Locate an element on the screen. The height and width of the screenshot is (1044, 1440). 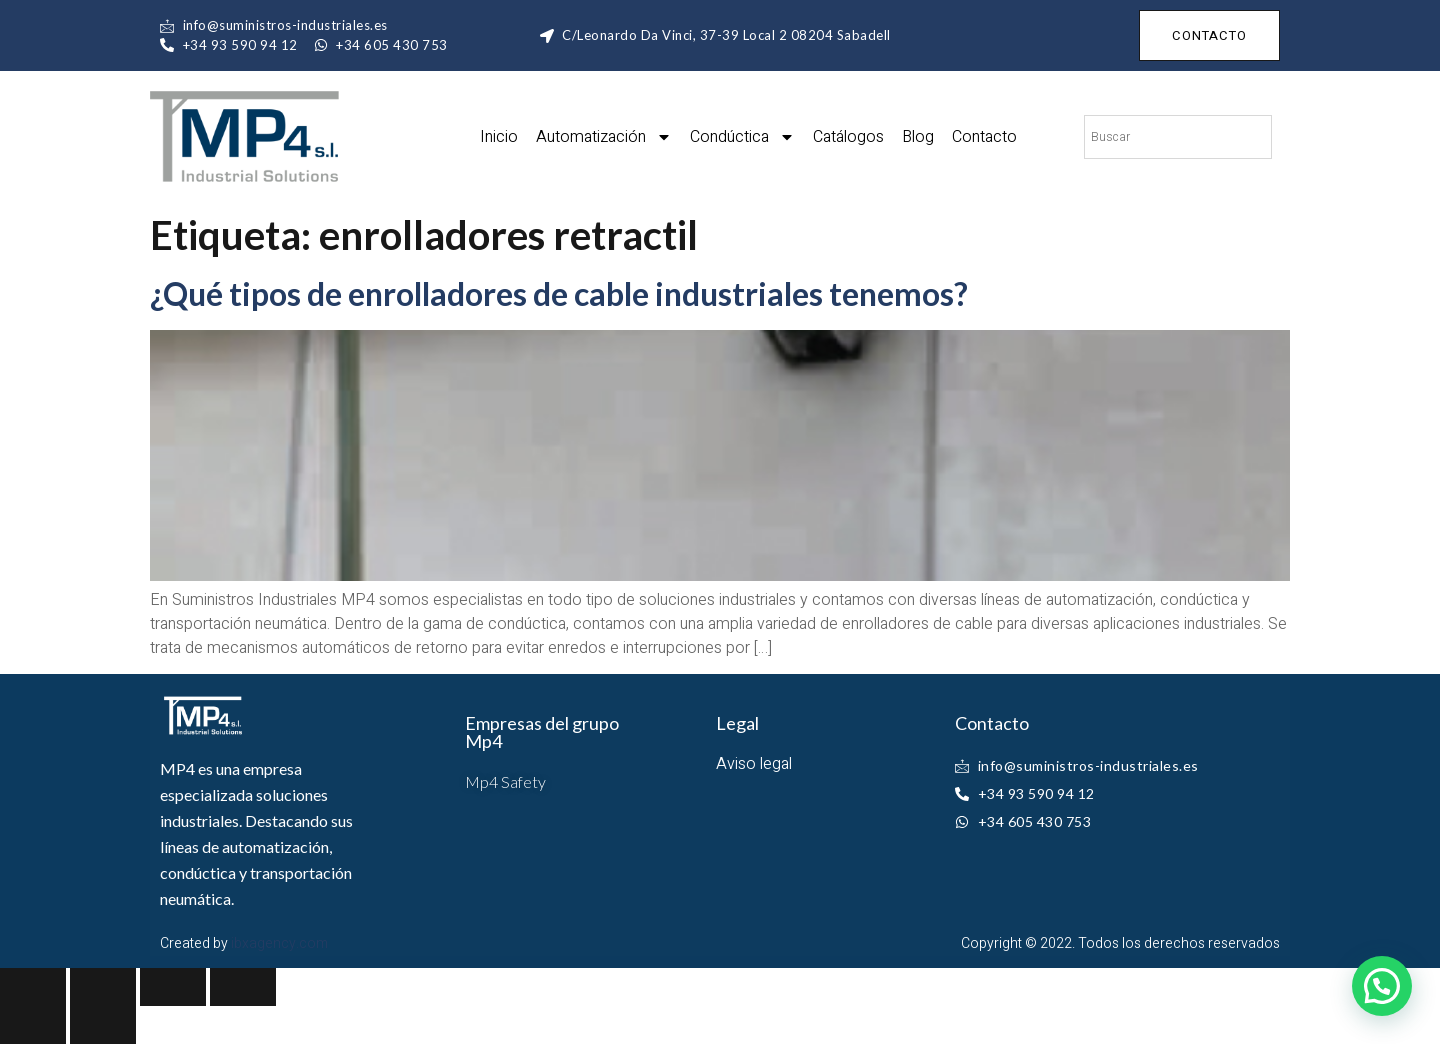
[Zoom in/out] is located at coordinates (243, 987).